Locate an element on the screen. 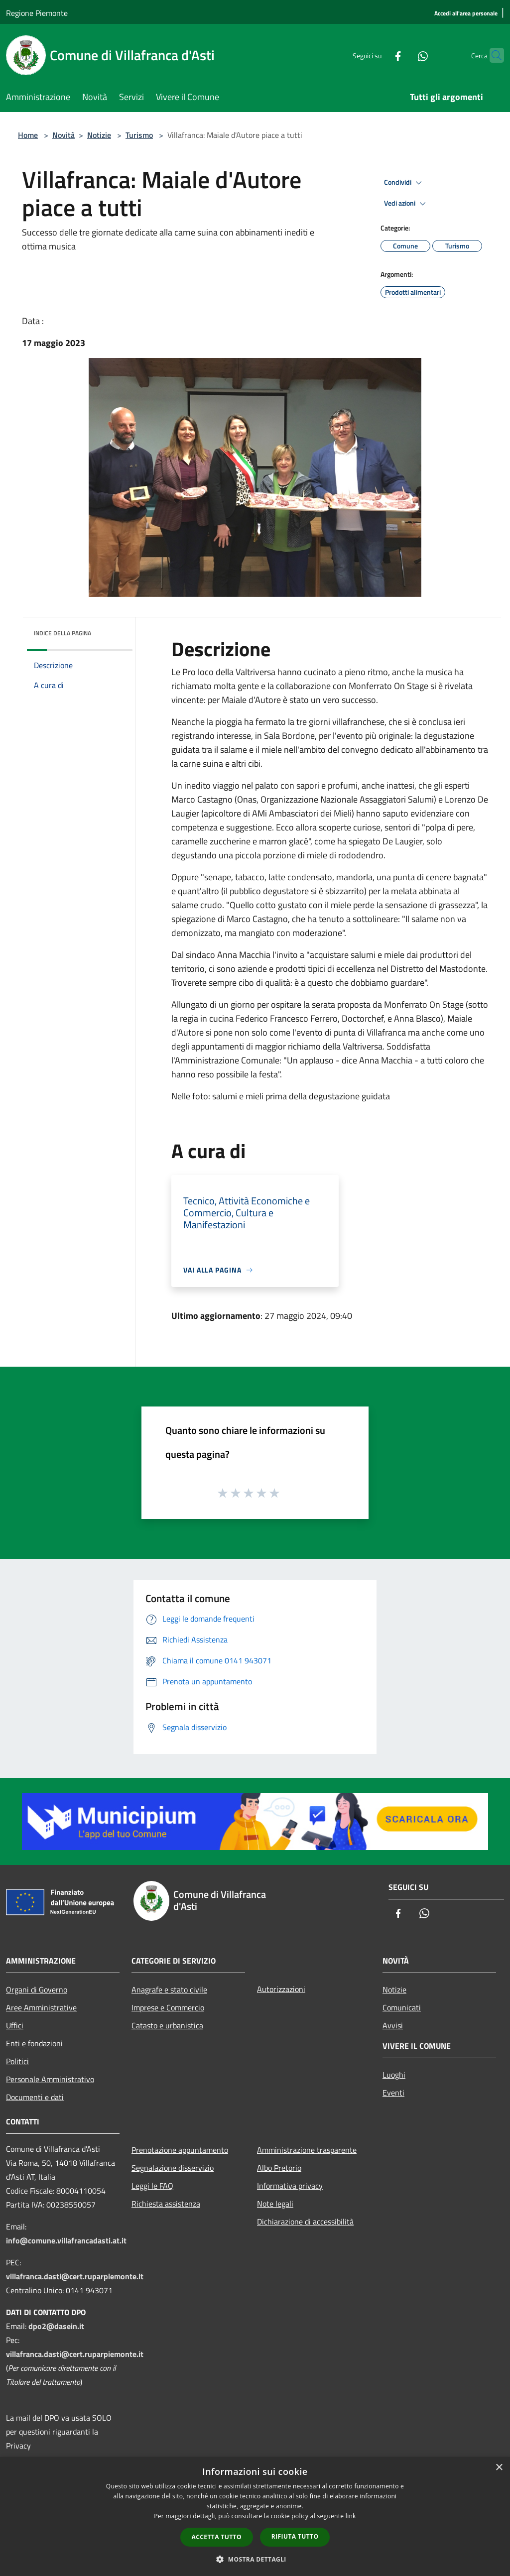 The width and height of the screenshot is (510, 2576). Comunicati is located at coordinates (401, 2007).